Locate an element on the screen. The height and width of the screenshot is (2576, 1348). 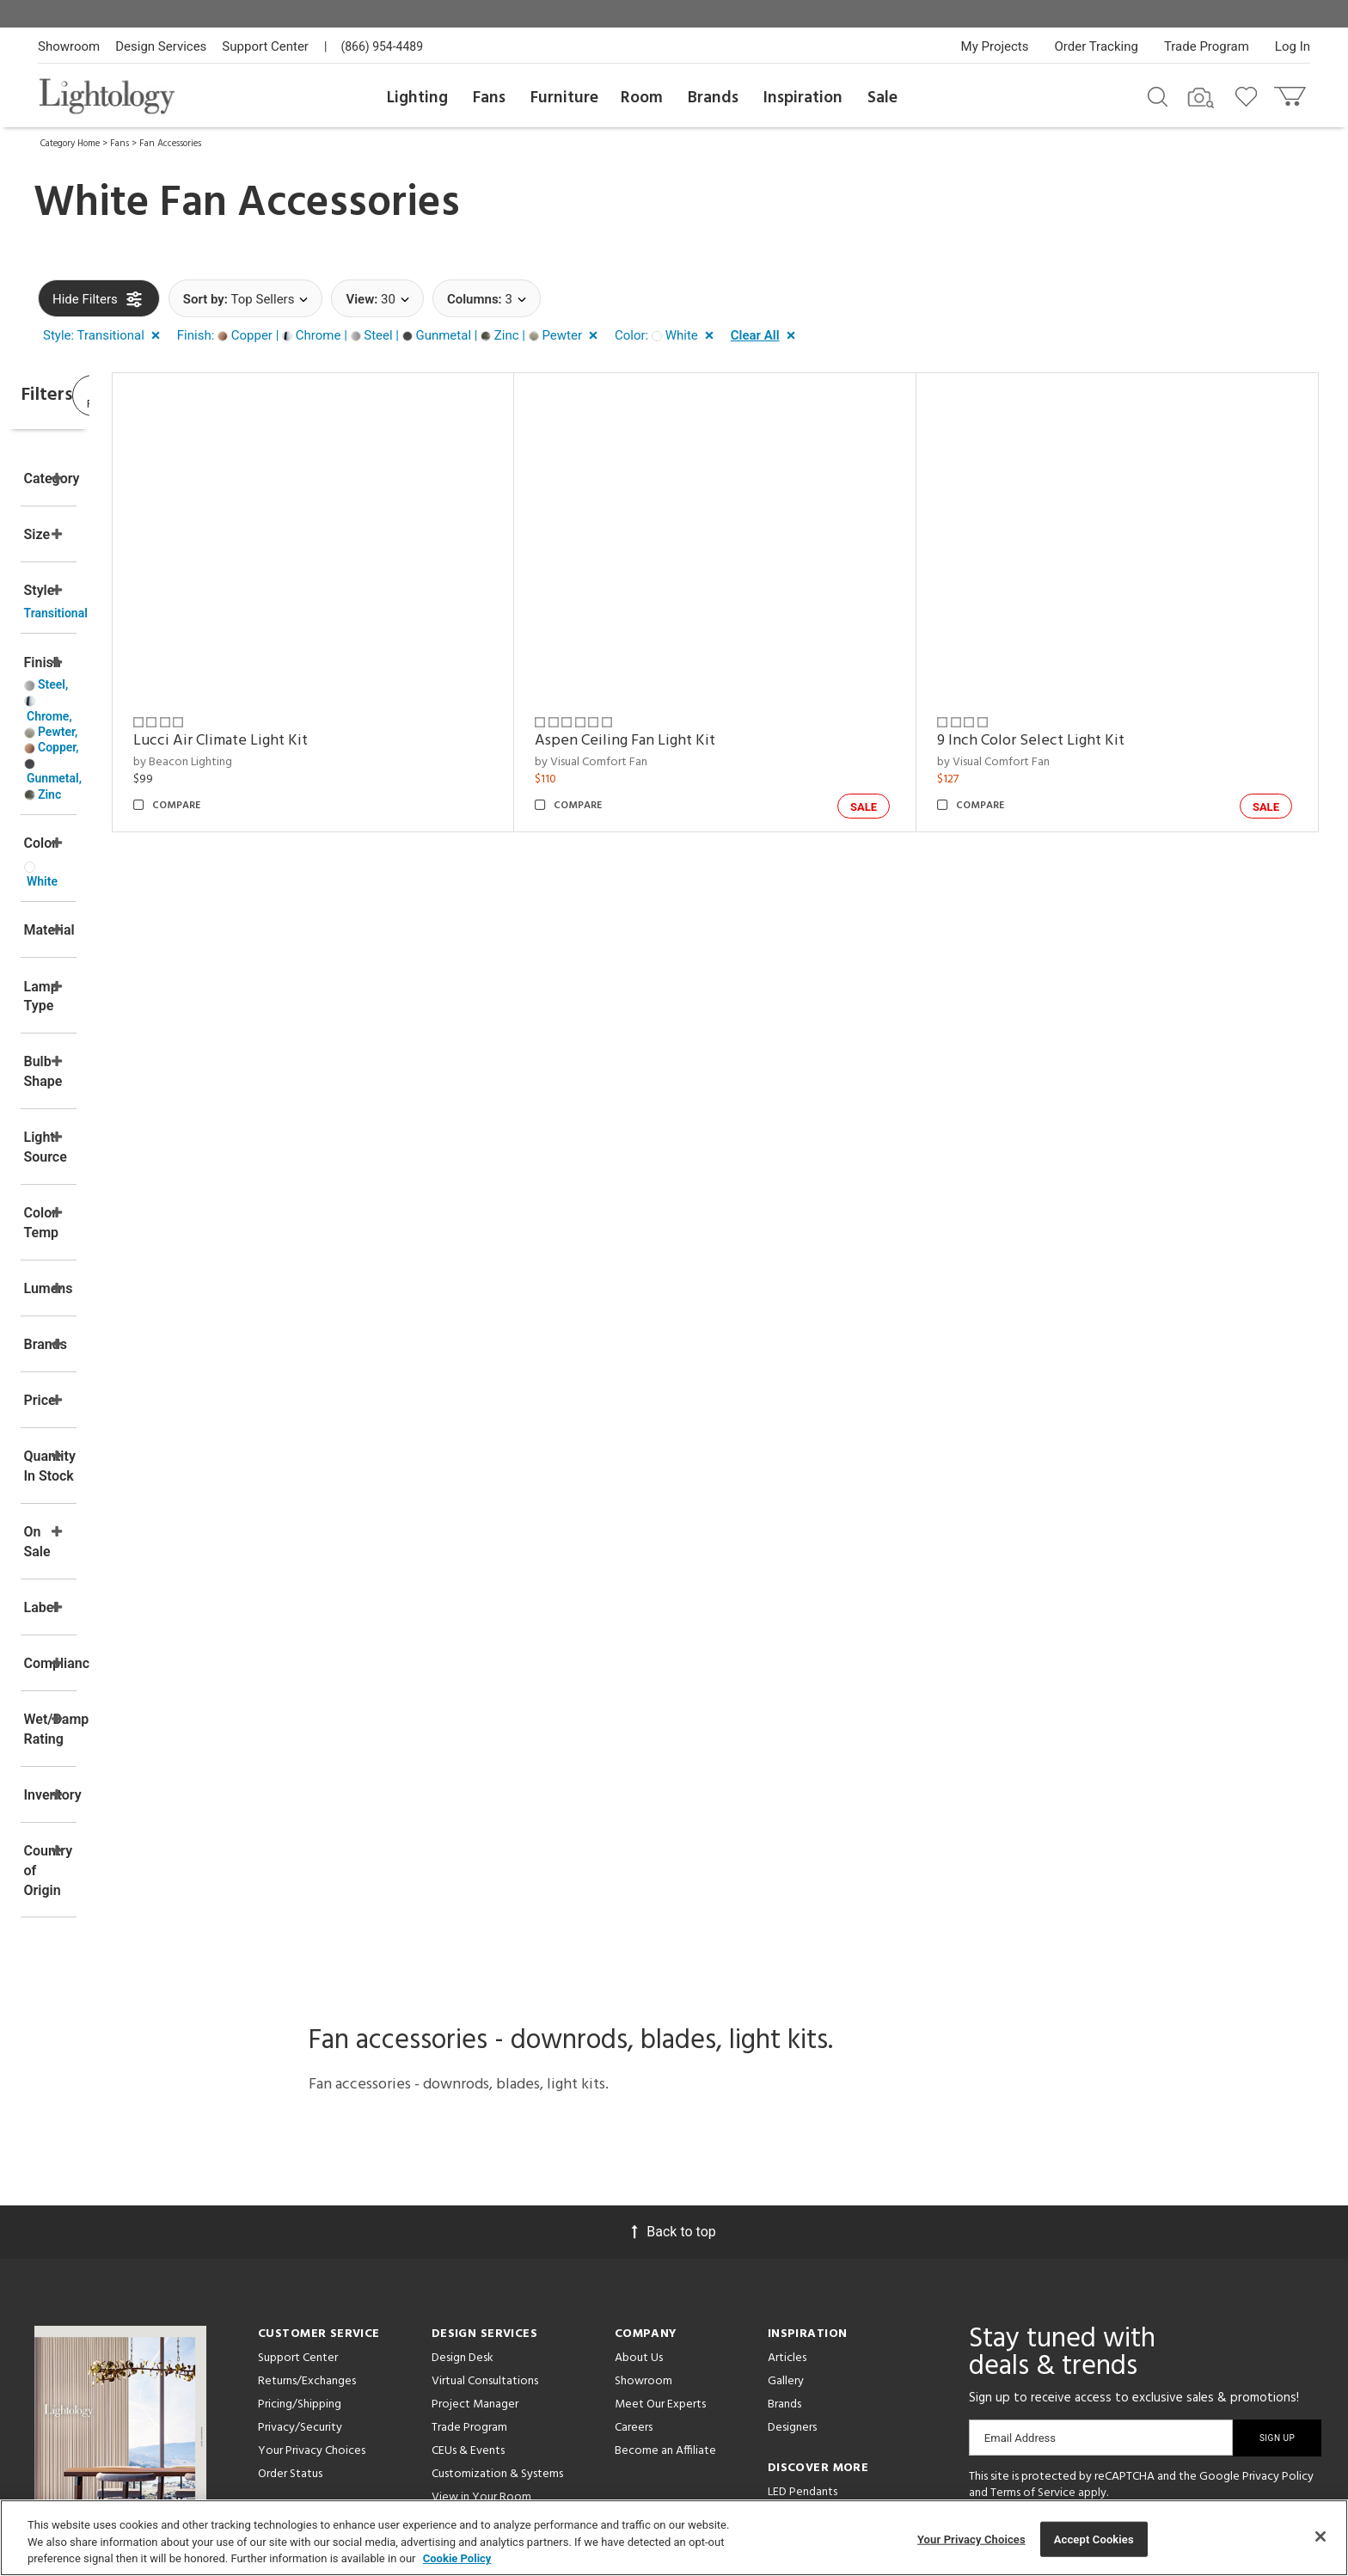
[Close] is located at coordinates (1320, 2536).